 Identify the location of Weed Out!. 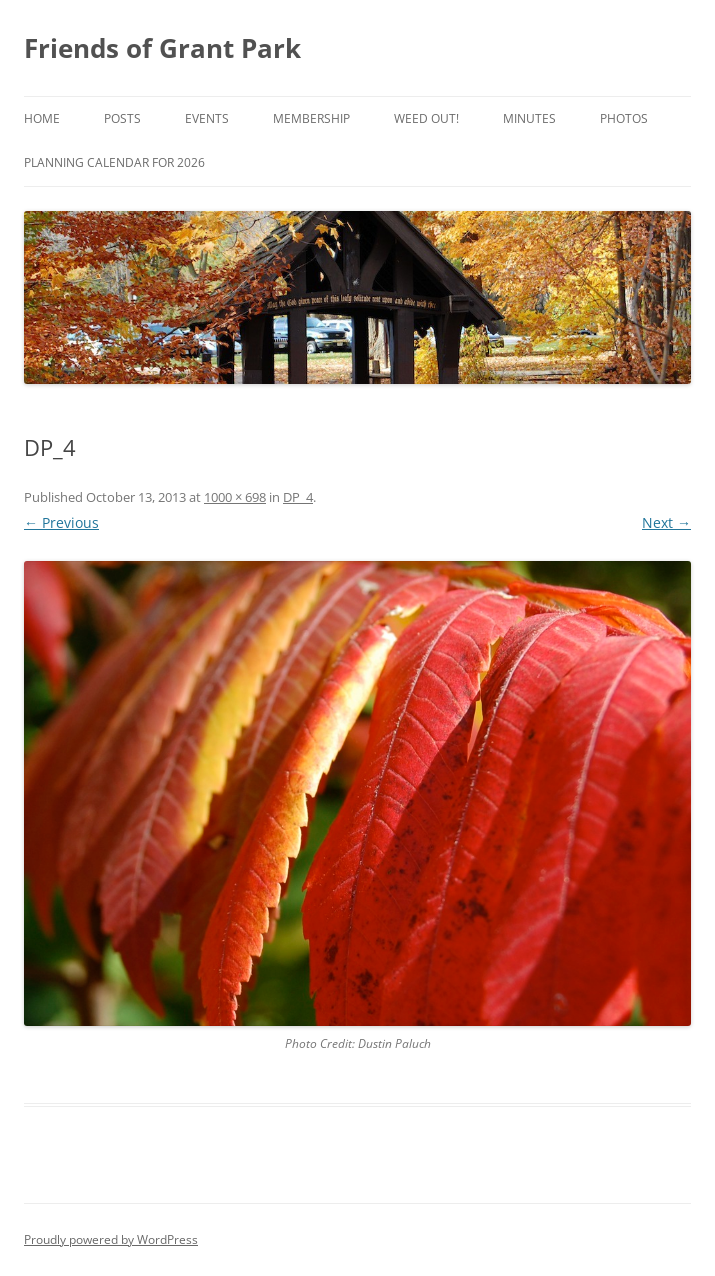
(426, 118).